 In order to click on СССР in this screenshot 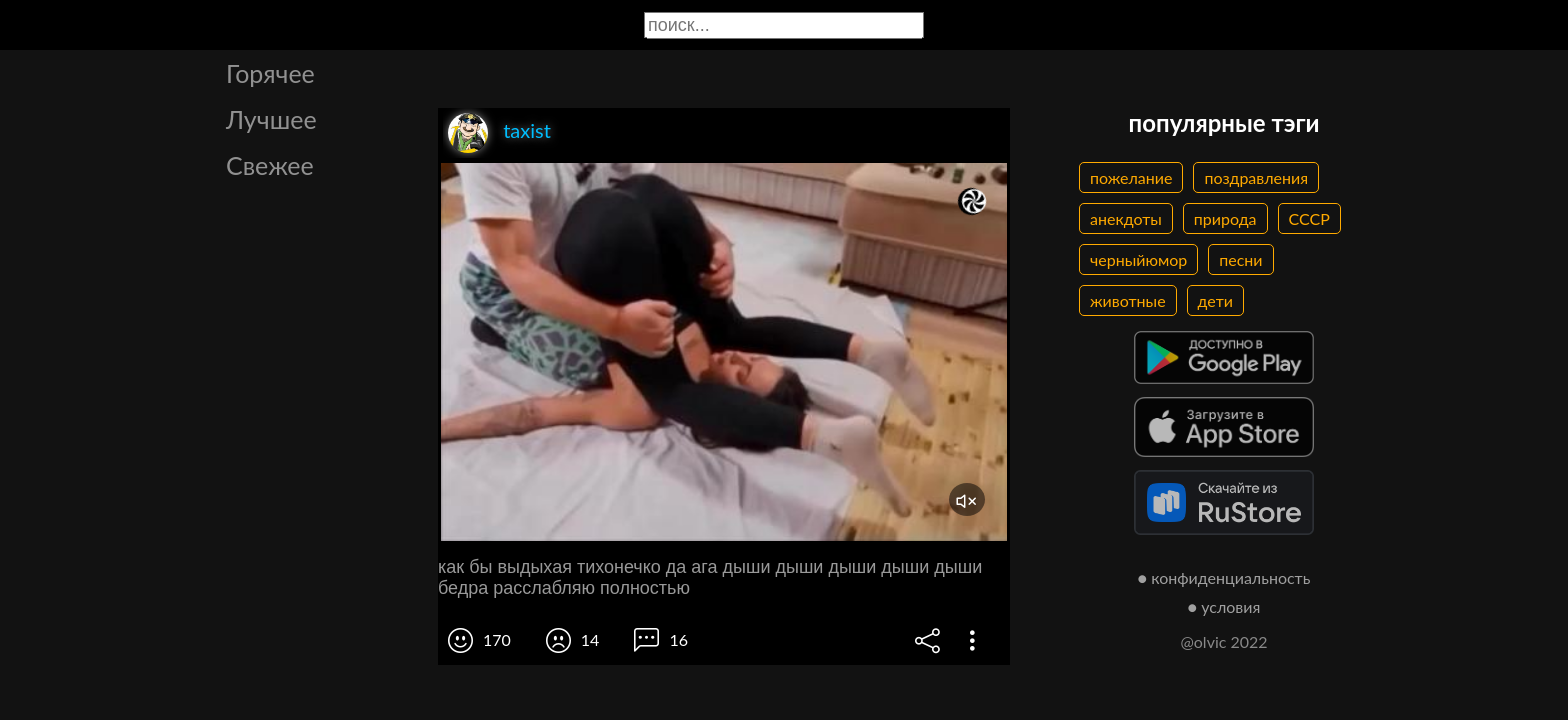, I will do `click(1309, 218)`.